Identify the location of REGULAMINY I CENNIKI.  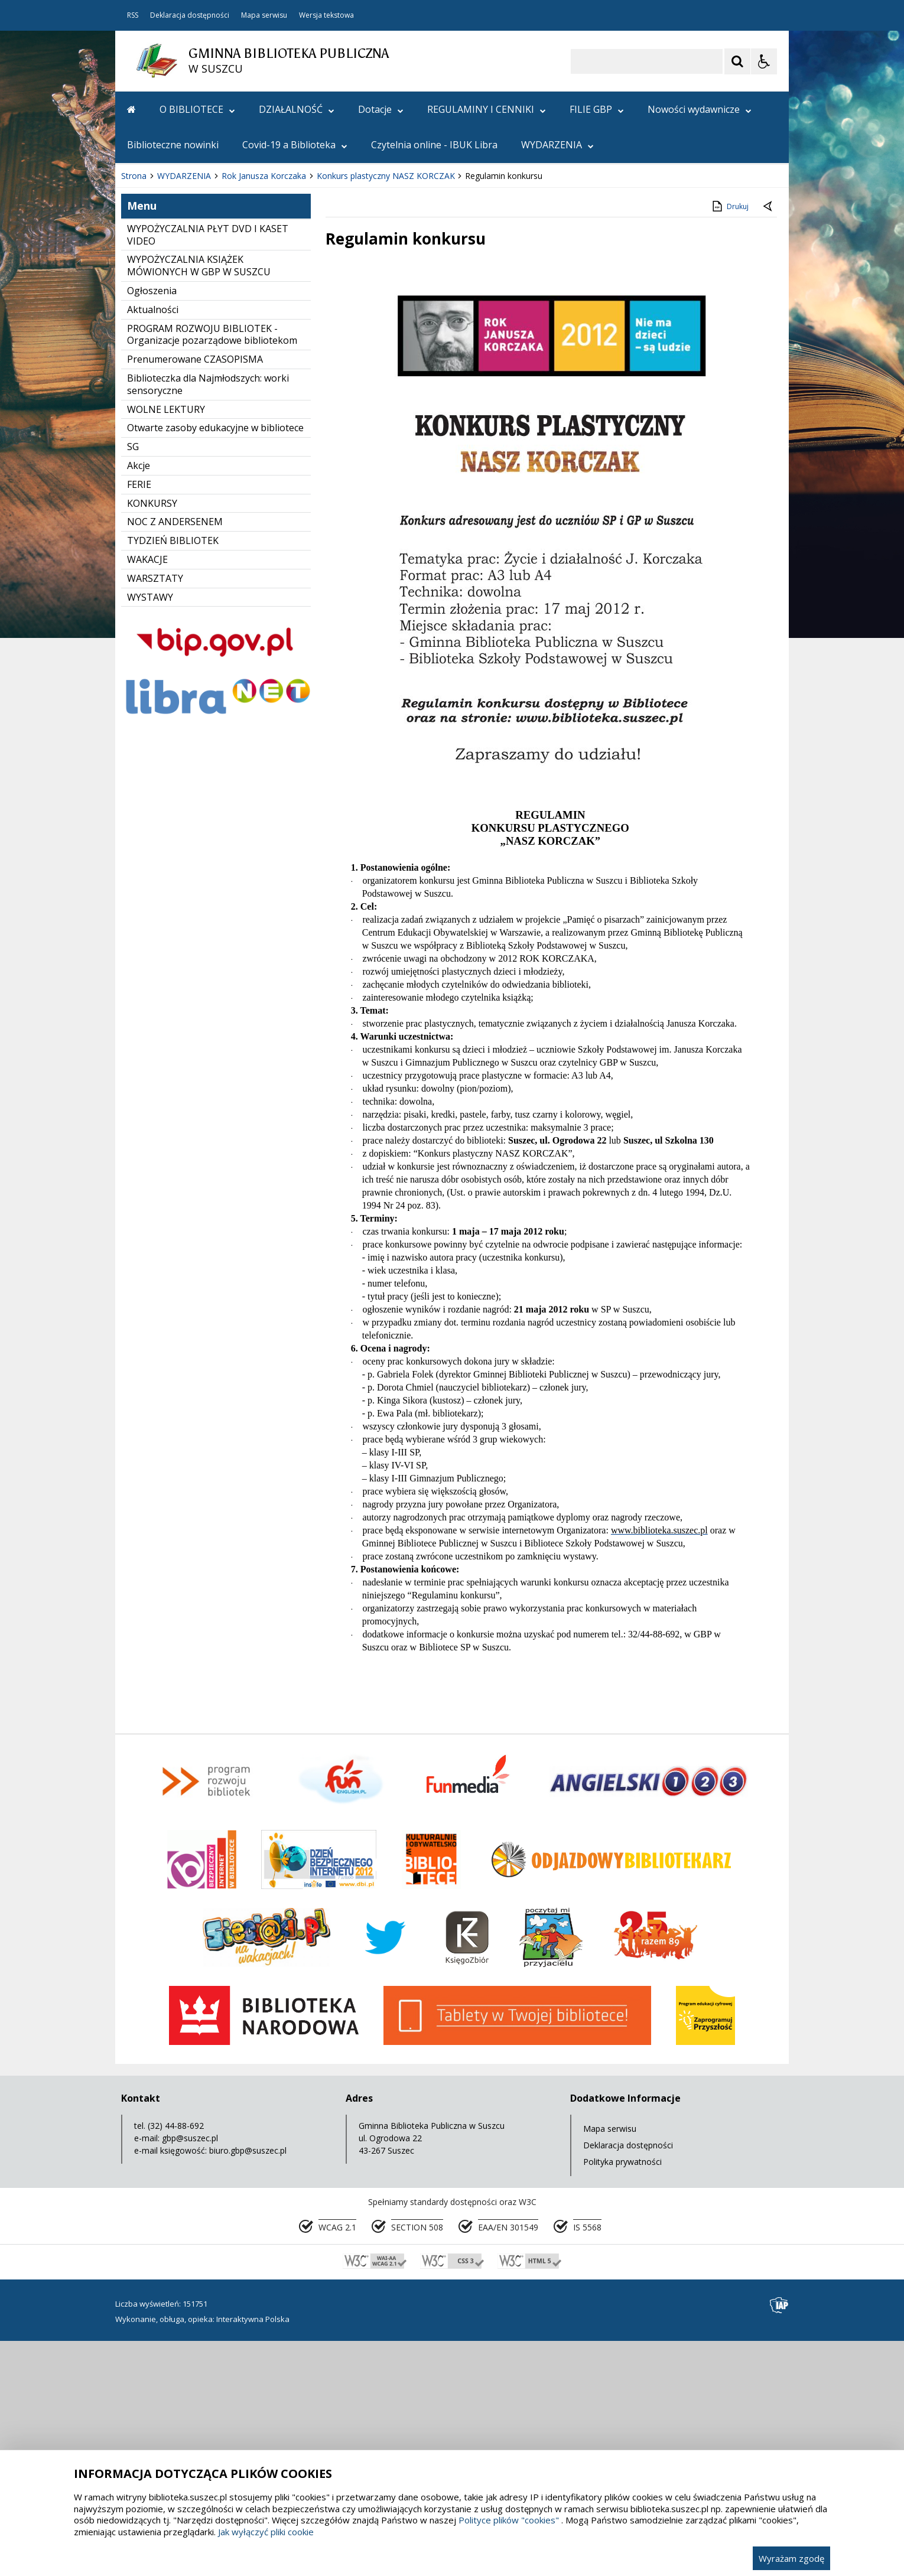
(486, 109).